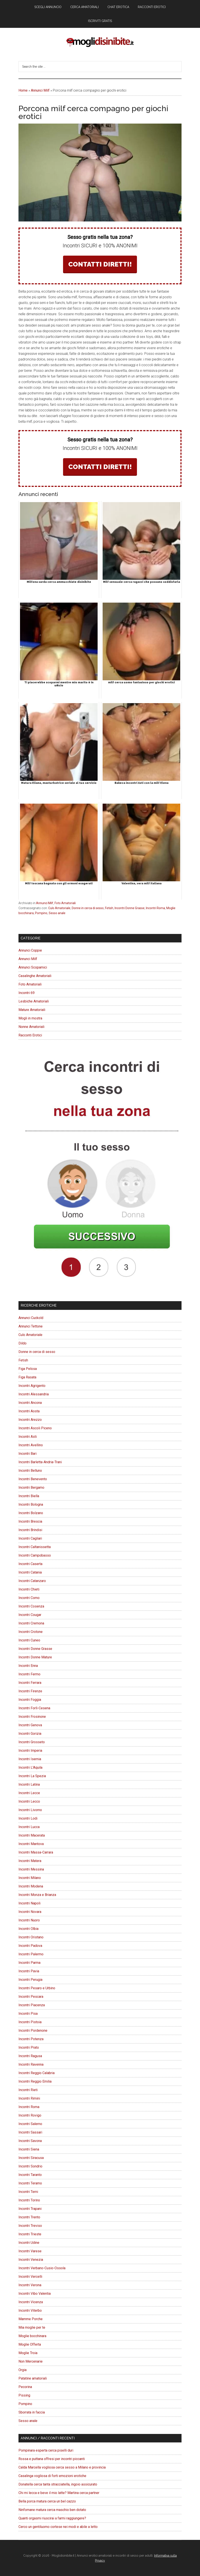 This screenshot has width=200, height=2576. I want to click on Incontri Cuneo, so click(29, 1640).